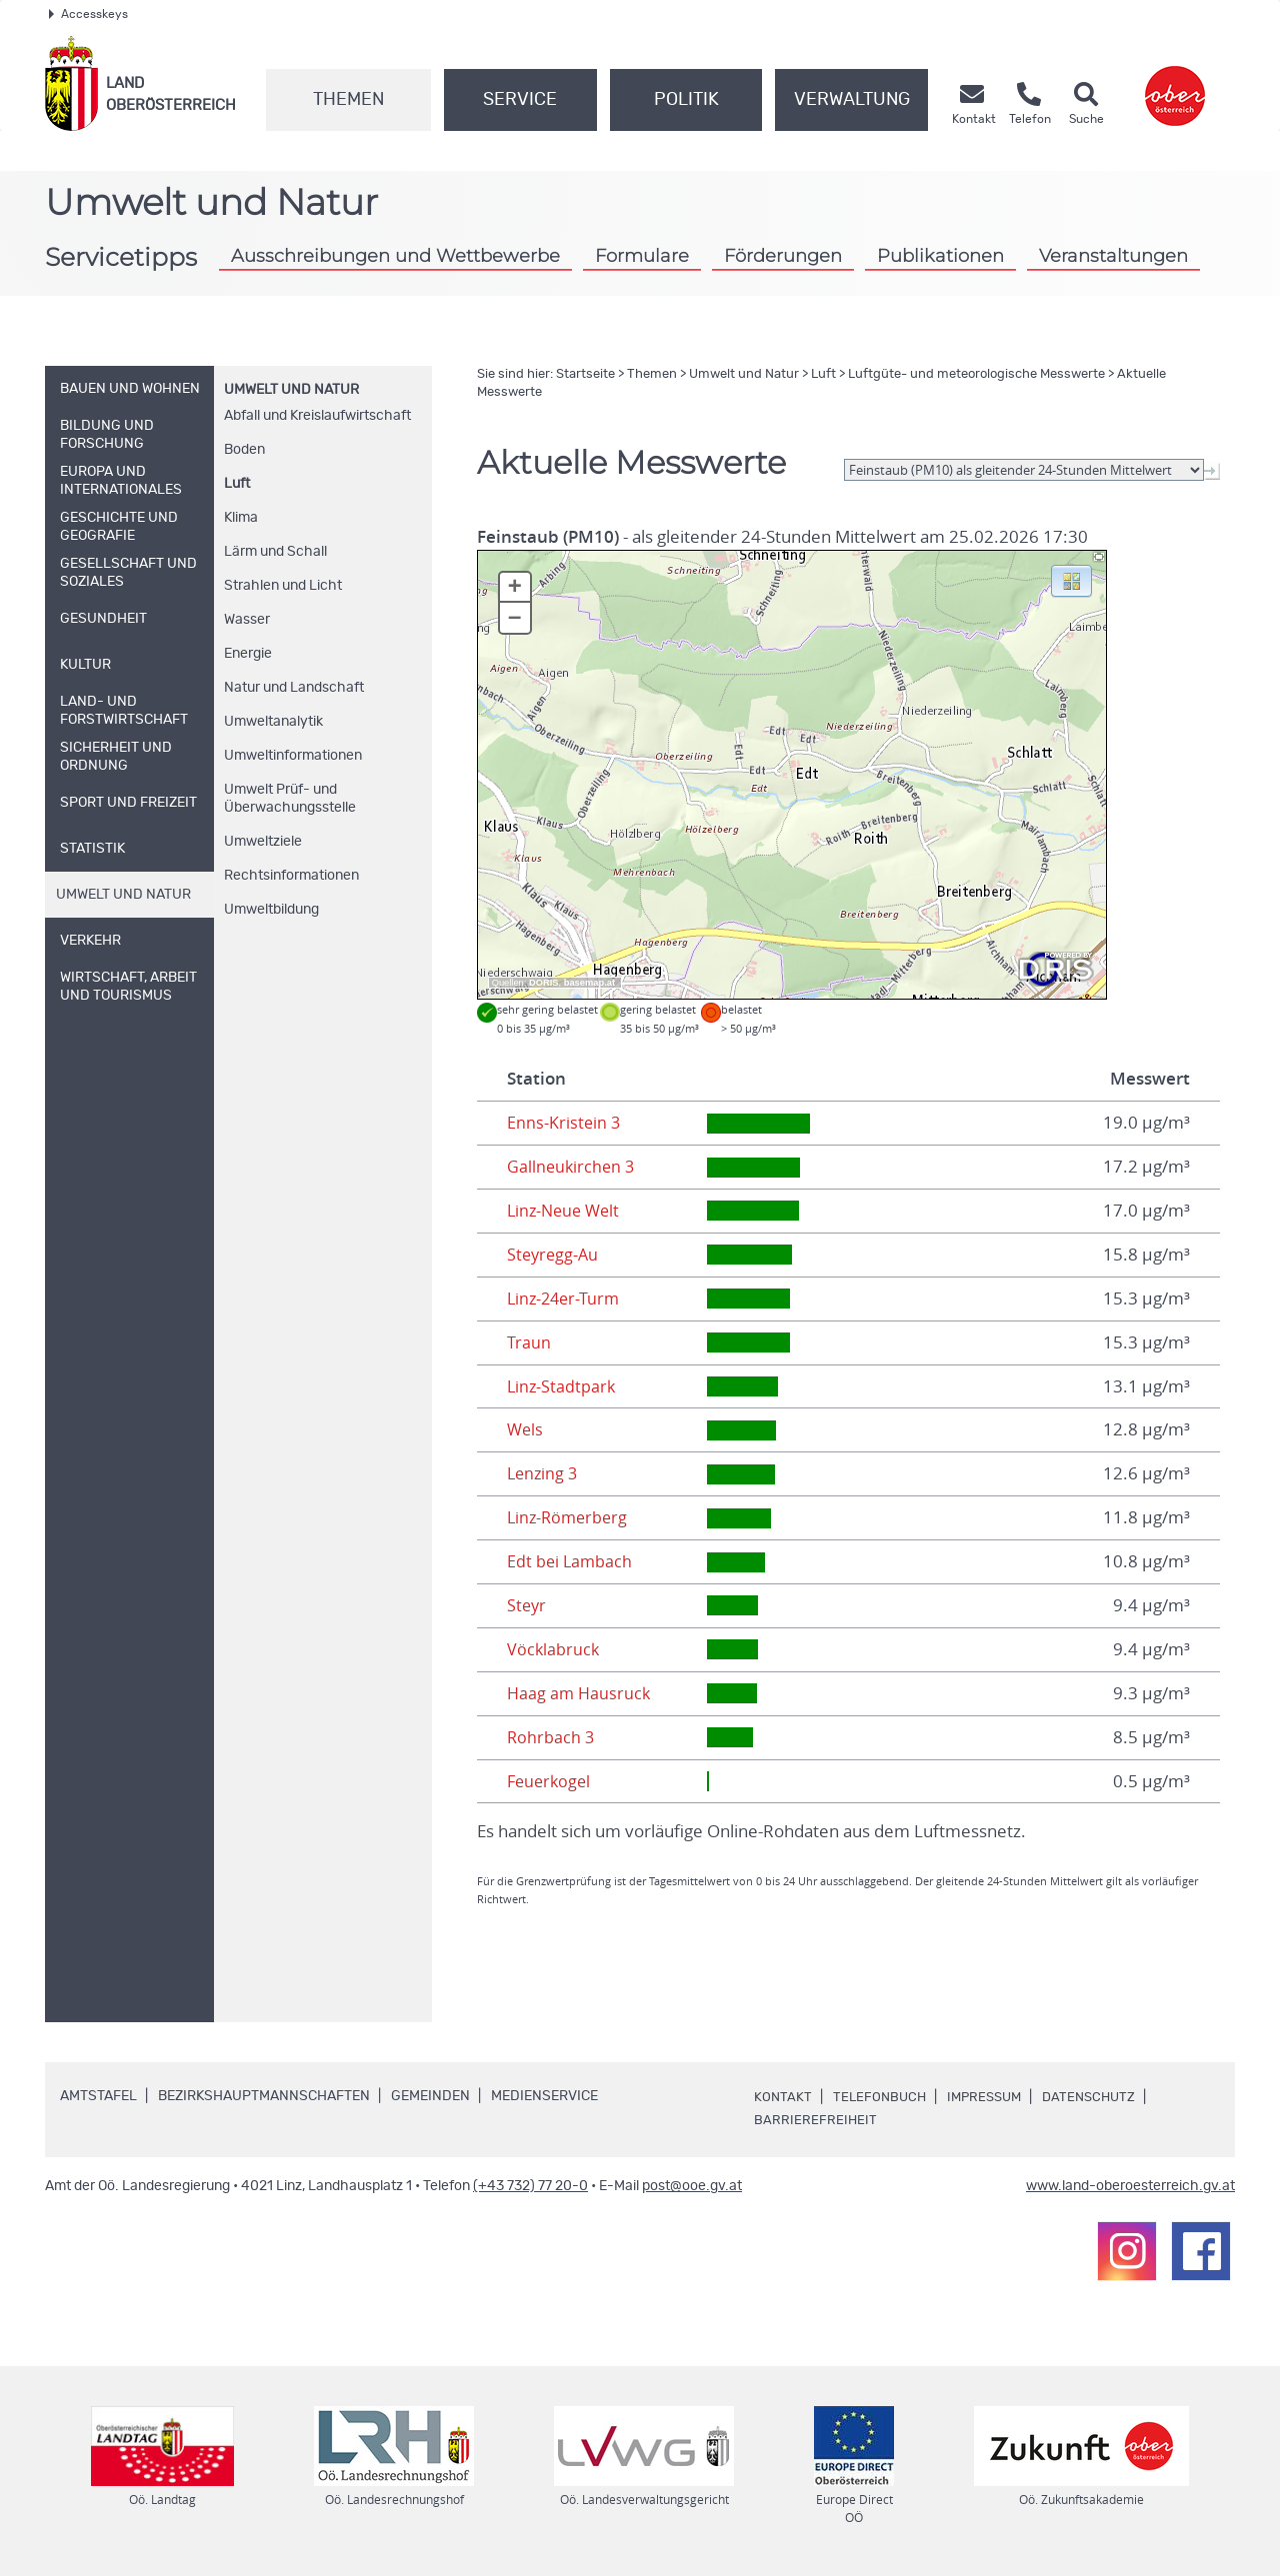 Image resolution: width=1280 pixels, height=2576 pixels. What do you see at coordinates (273, 722) in the screenshot?
I see `Umweltanalytik` at bounding box center [273, 722].